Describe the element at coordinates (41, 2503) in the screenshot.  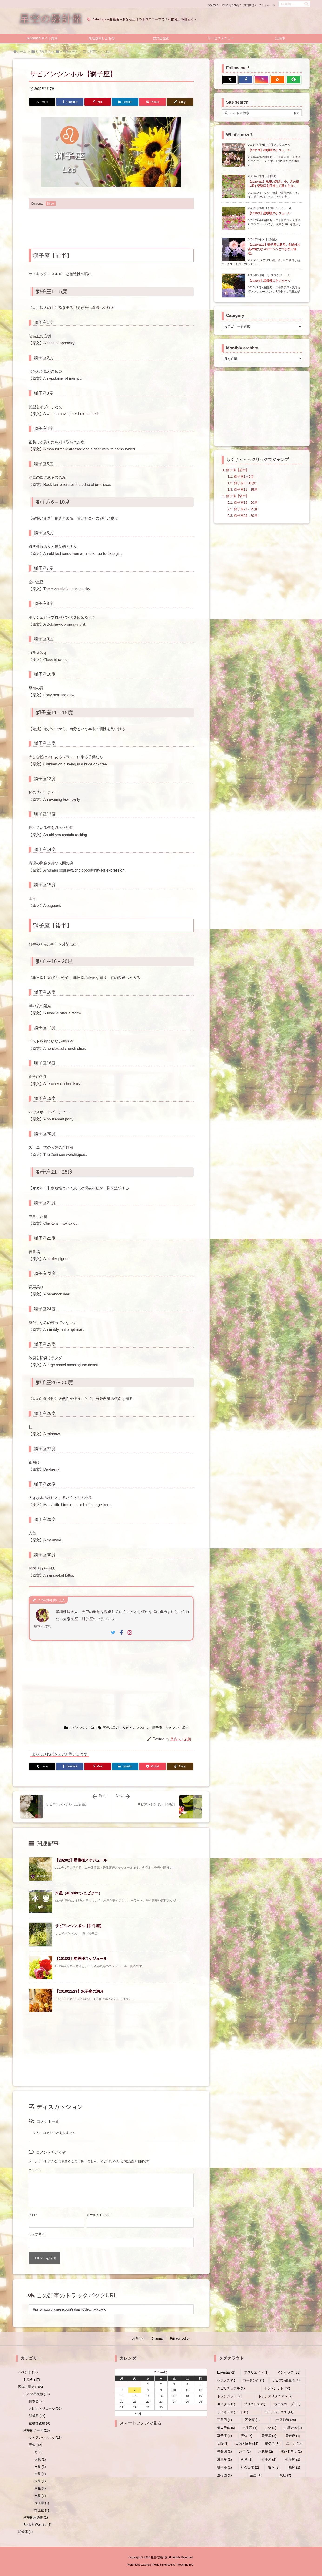
I see `天王星` at that location.